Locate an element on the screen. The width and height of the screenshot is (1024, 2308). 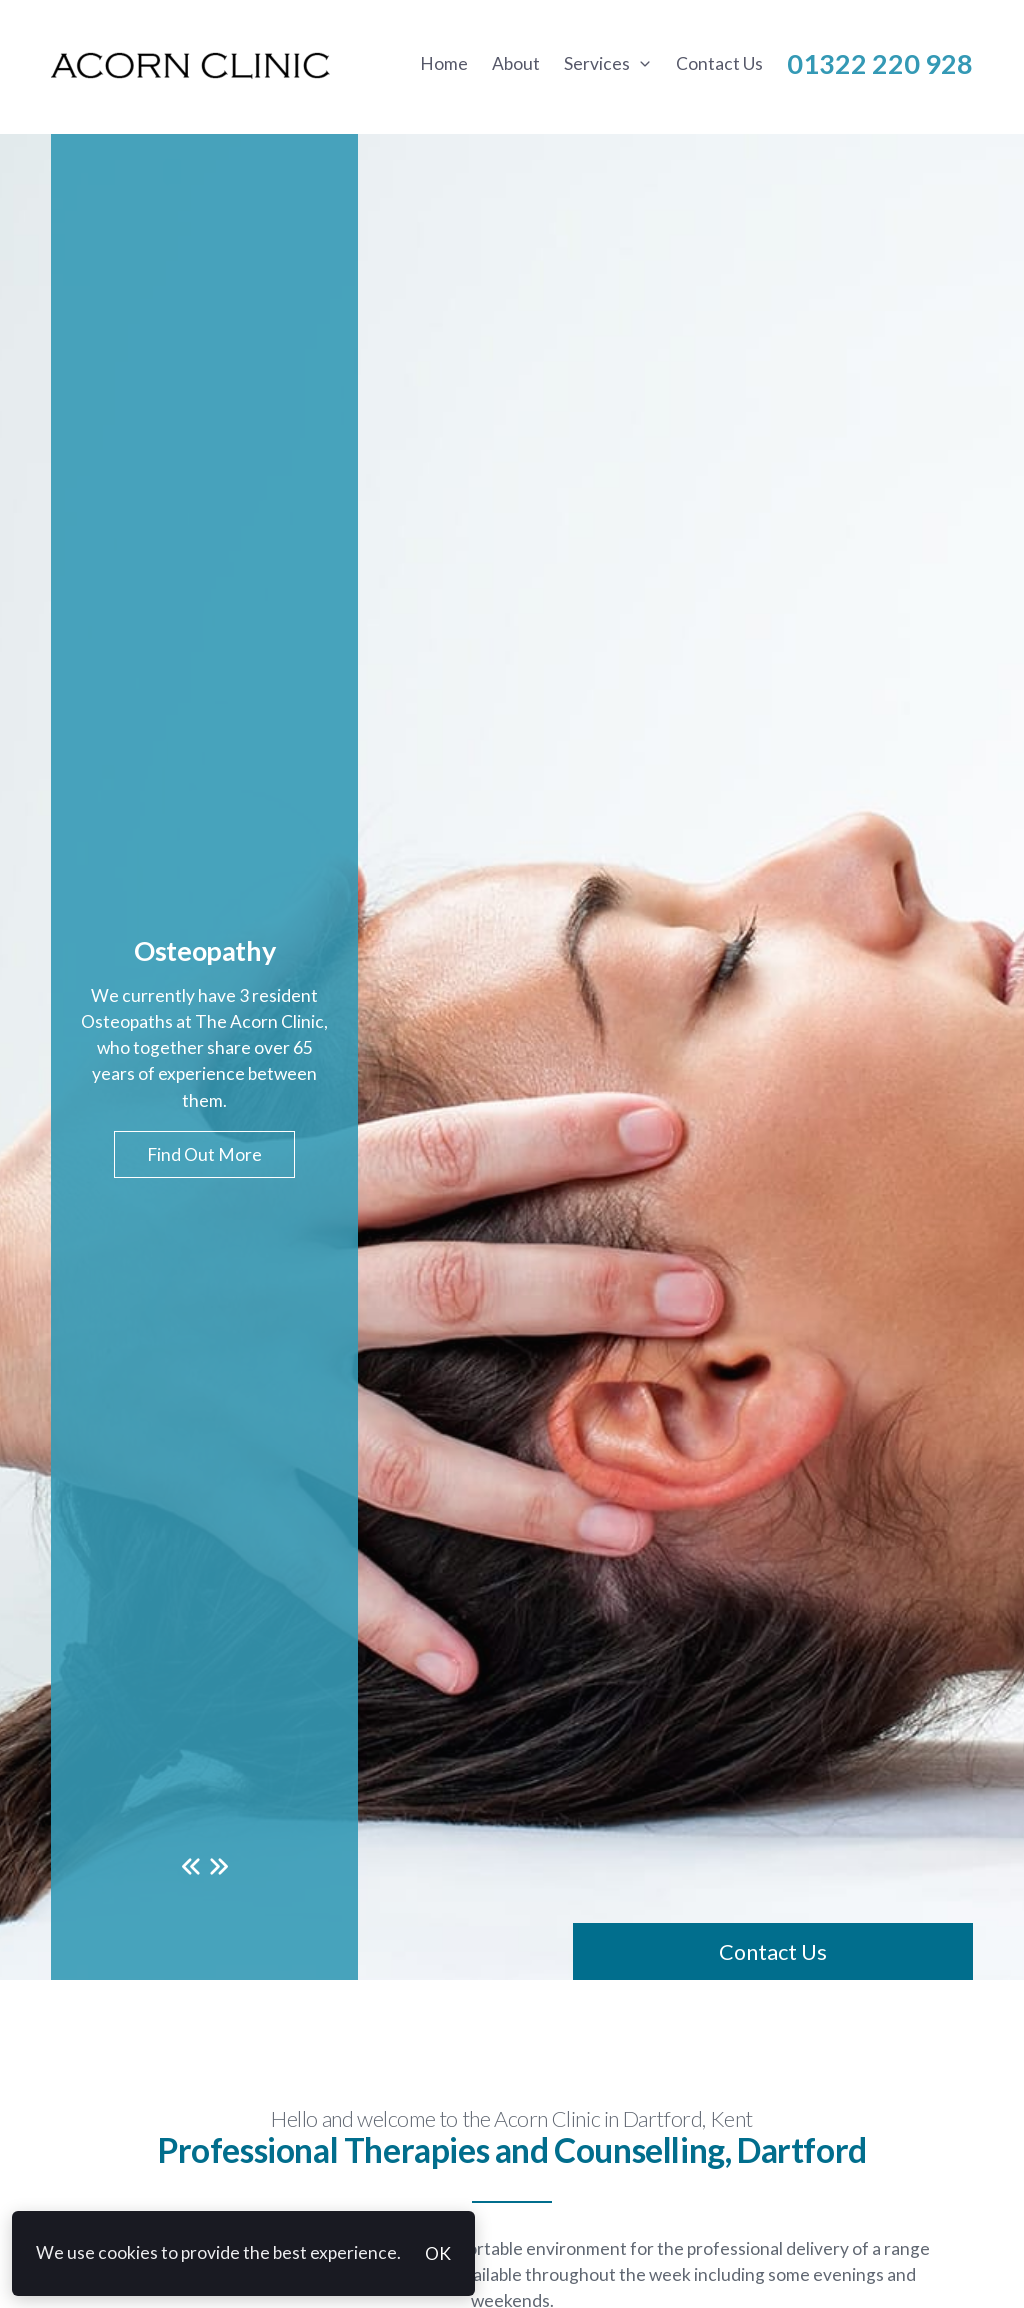
OK is located at coordinates (438, 2253).